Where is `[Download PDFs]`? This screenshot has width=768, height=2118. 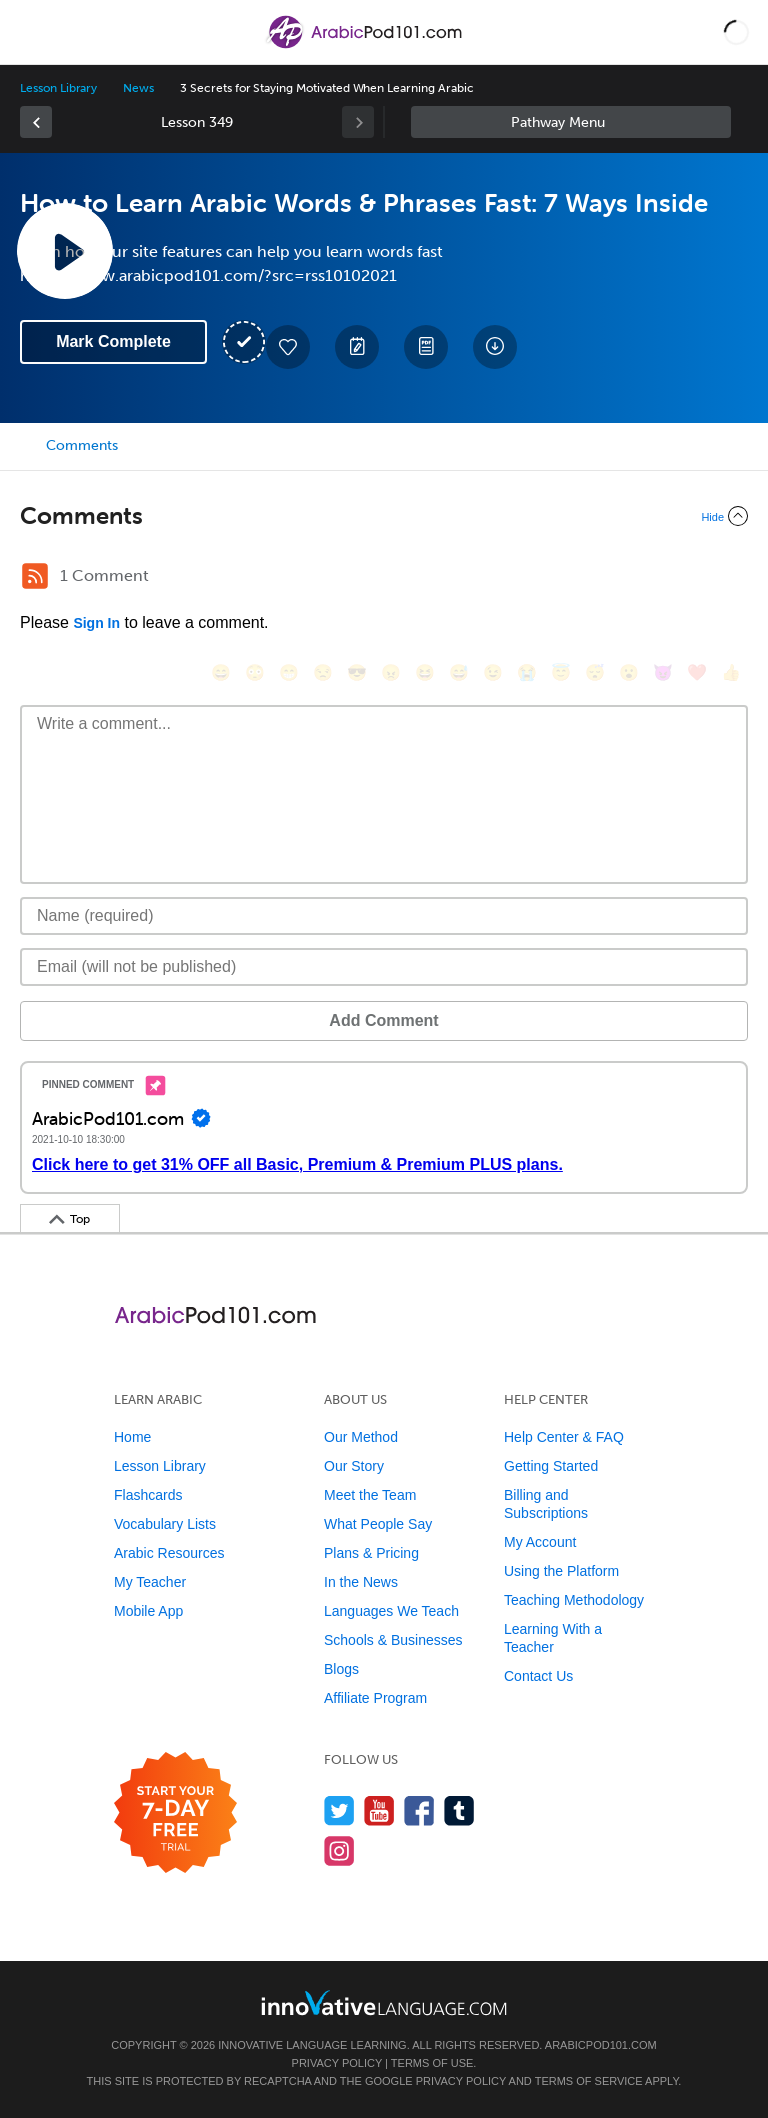
[Download PDFs] is located at coordinates (426, 347).